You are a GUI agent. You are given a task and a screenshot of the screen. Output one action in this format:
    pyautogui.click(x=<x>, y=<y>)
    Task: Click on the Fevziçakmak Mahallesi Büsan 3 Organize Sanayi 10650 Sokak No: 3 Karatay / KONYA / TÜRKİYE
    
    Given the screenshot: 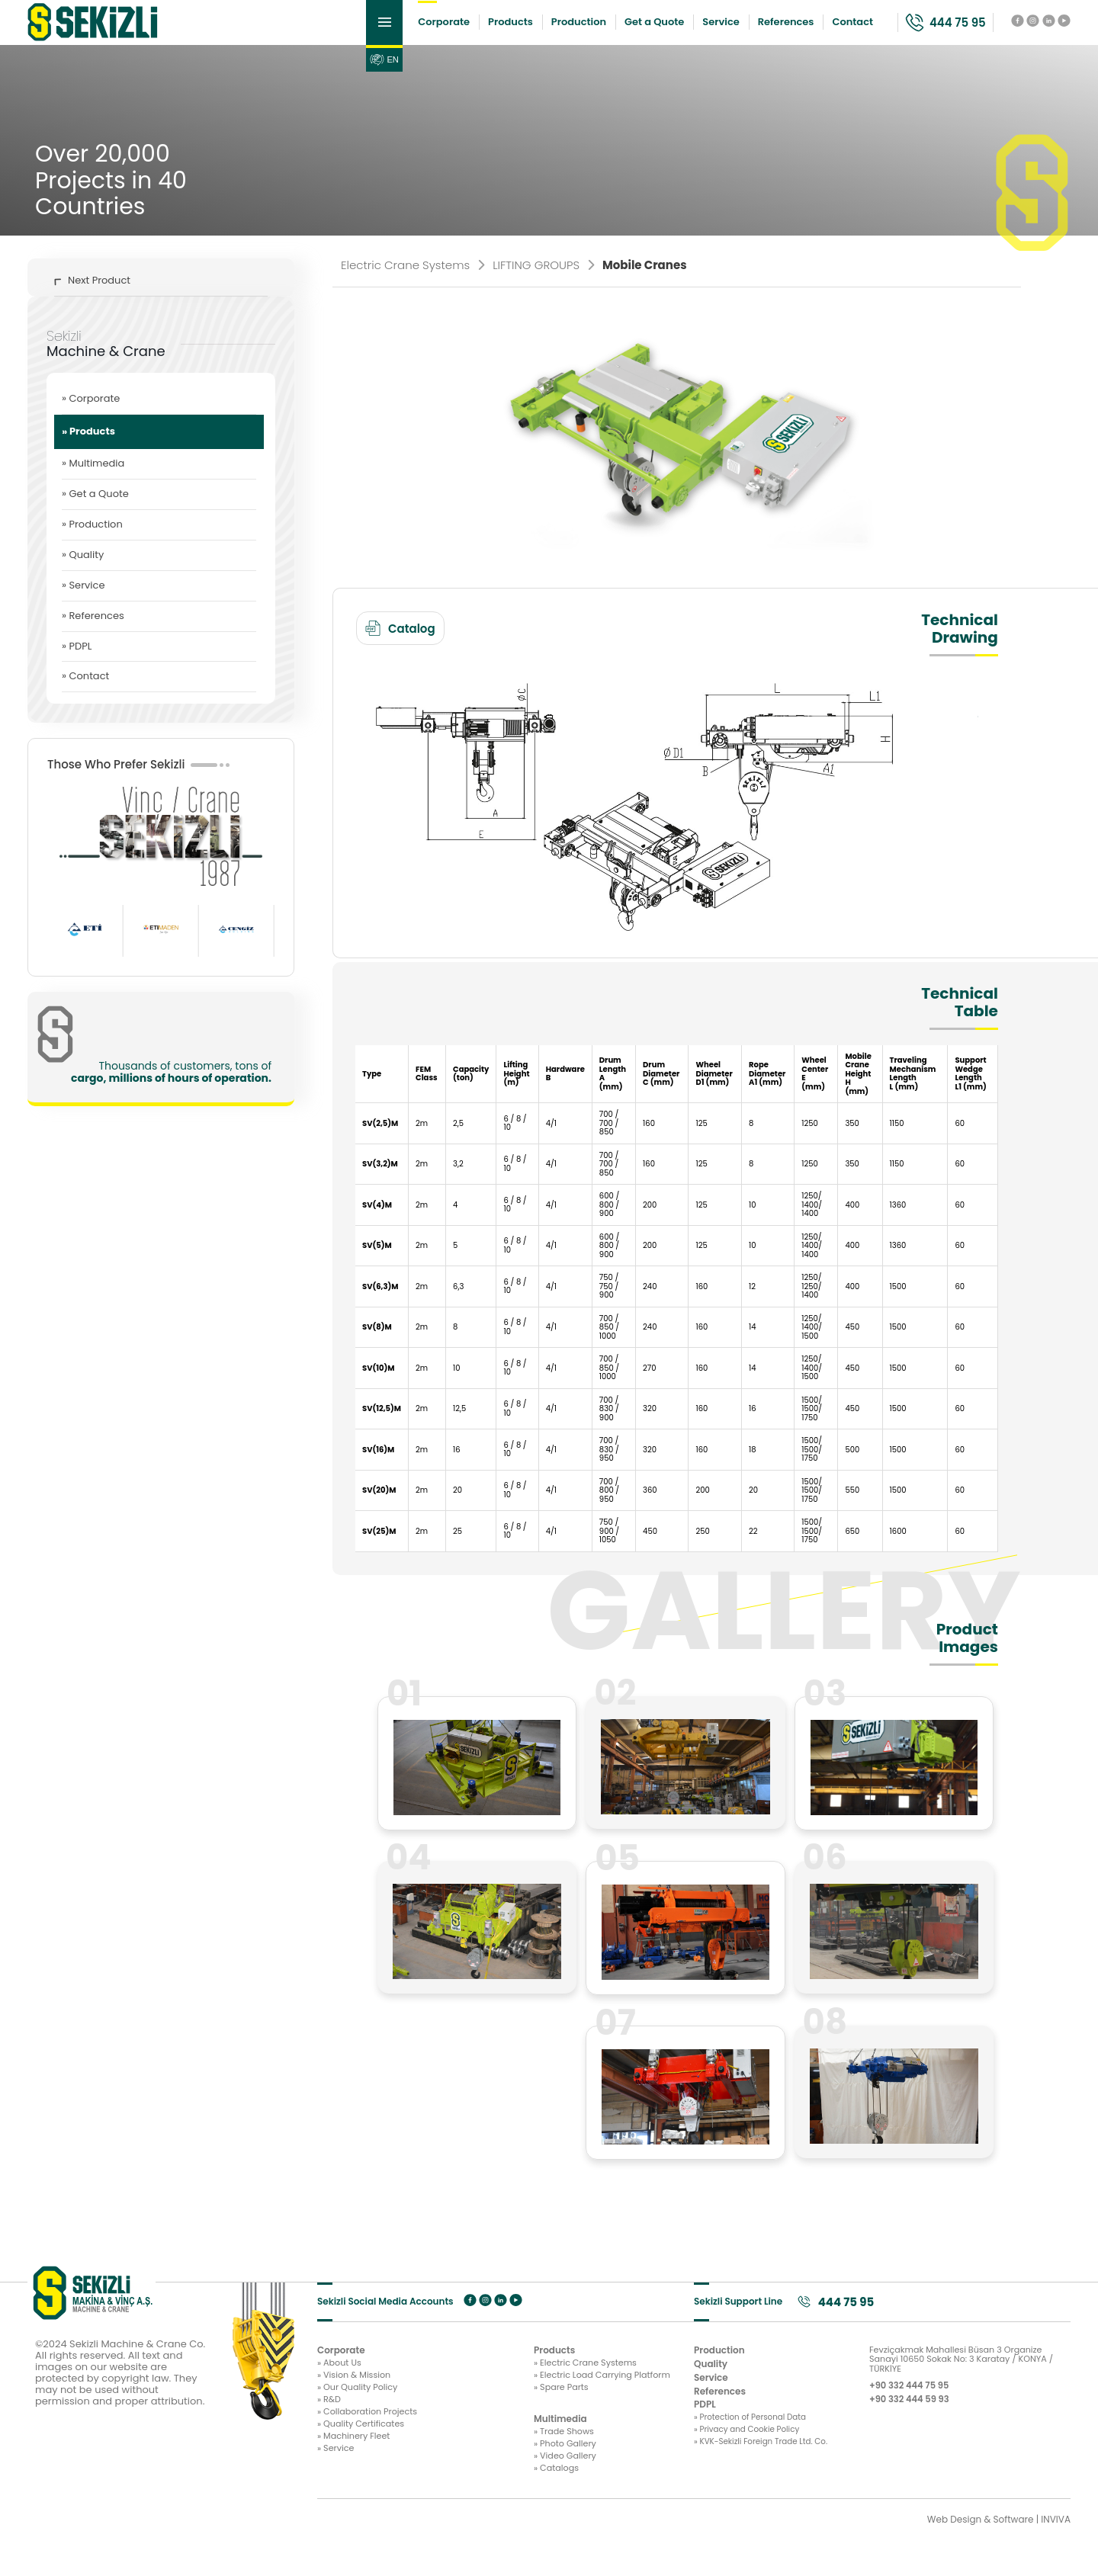 What is the action you would take?
    pyautogui.click(x=968, y=2379)
    